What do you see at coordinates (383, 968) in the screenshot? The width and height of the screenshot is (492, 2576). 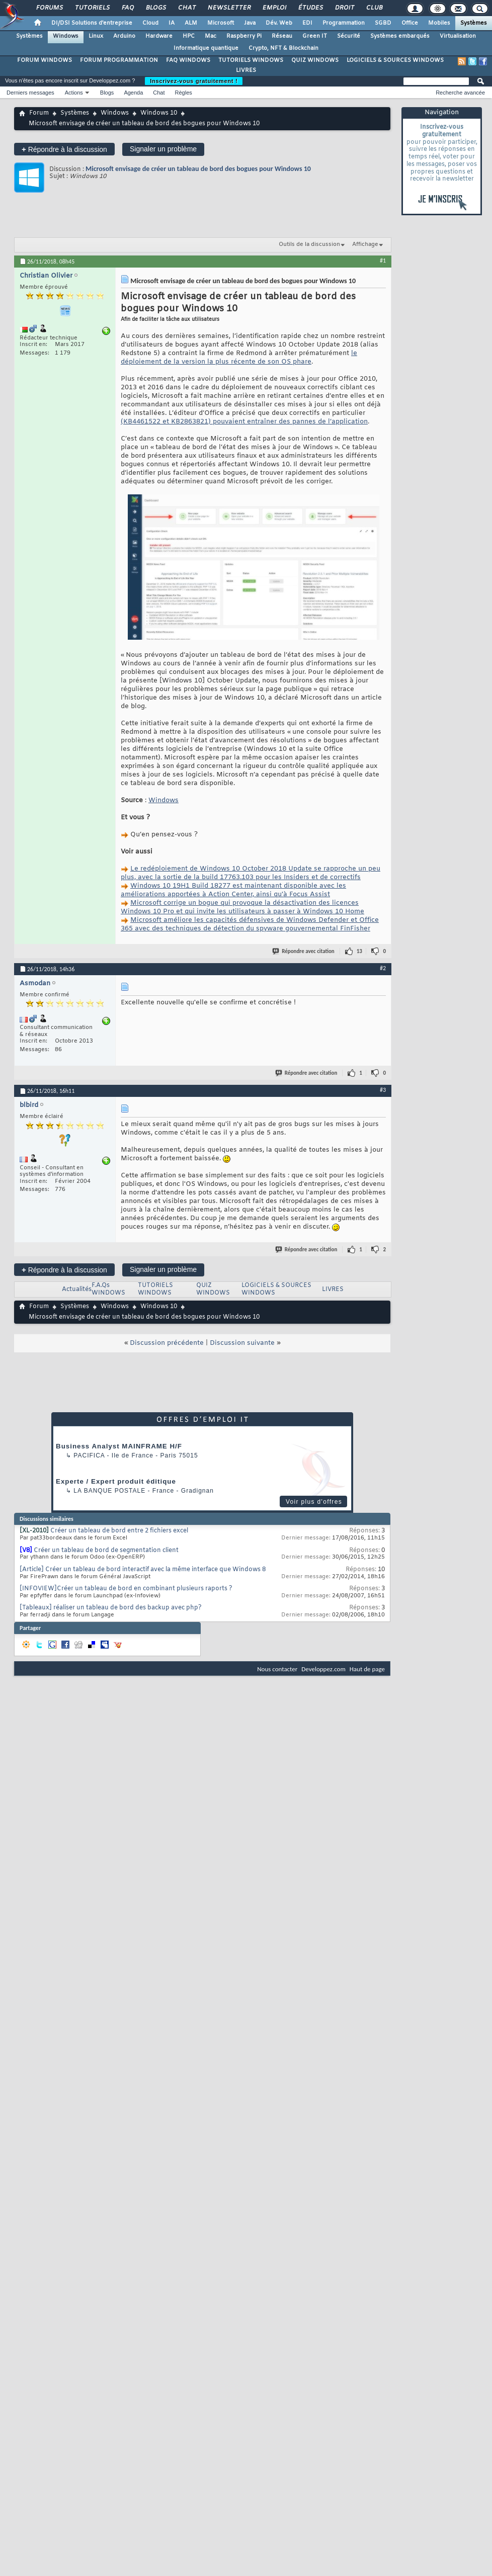 I see `#2` at bounding box center [383, 968].